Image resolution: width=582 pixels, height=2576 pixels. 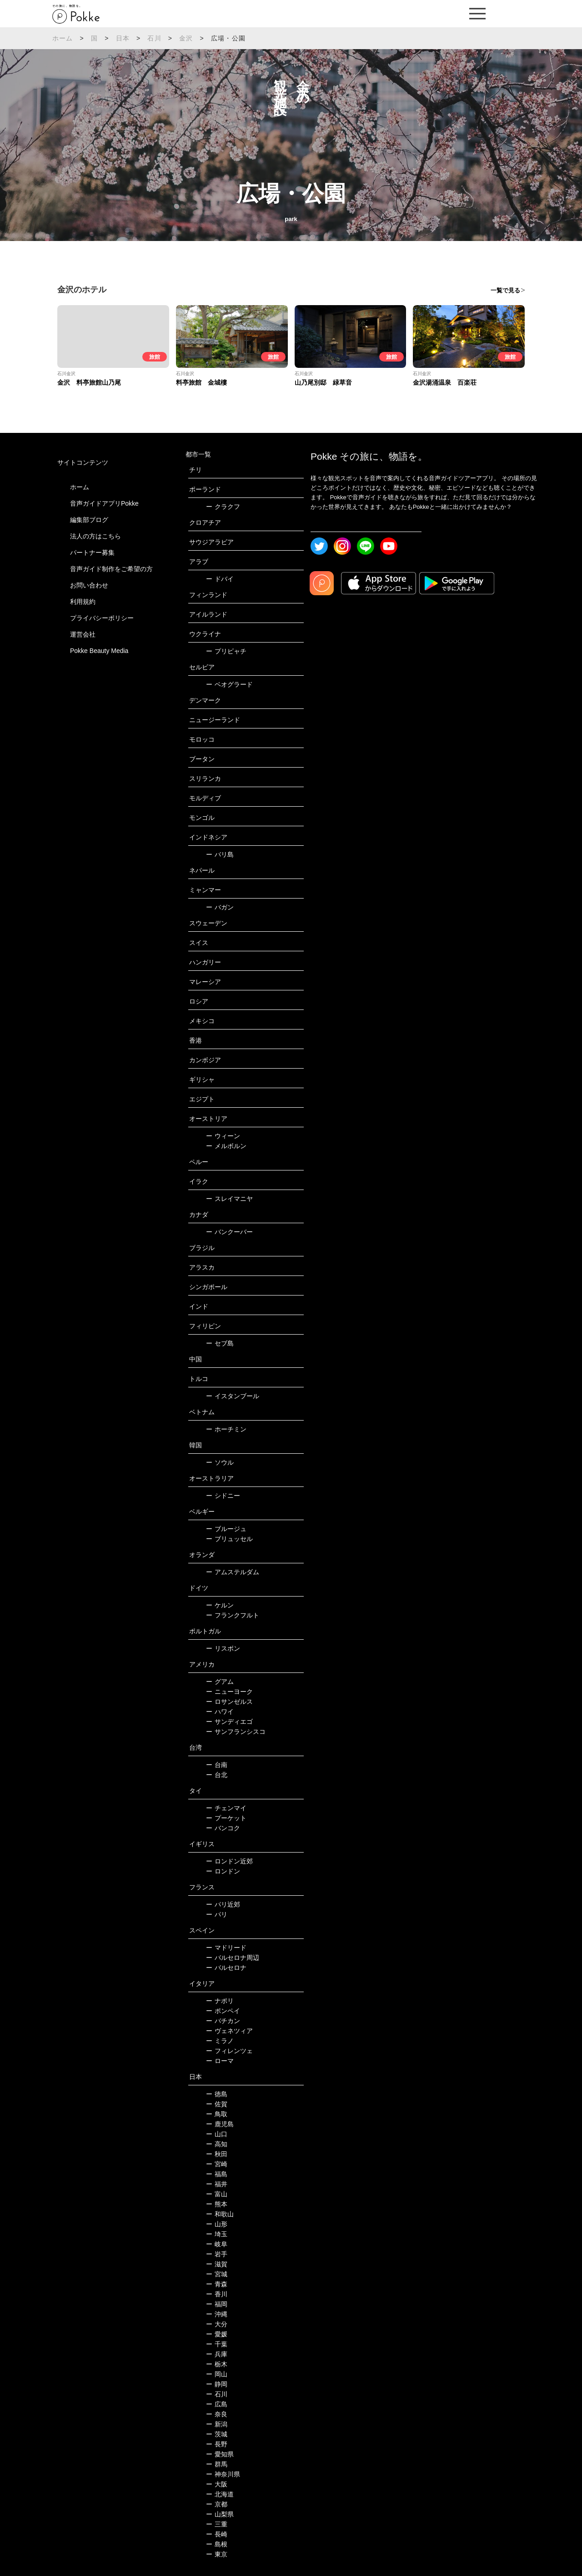 What do you see at coordinates (220, 2214) in the screenshot?
I see `和歌山` at bounding box center [220, 2214].